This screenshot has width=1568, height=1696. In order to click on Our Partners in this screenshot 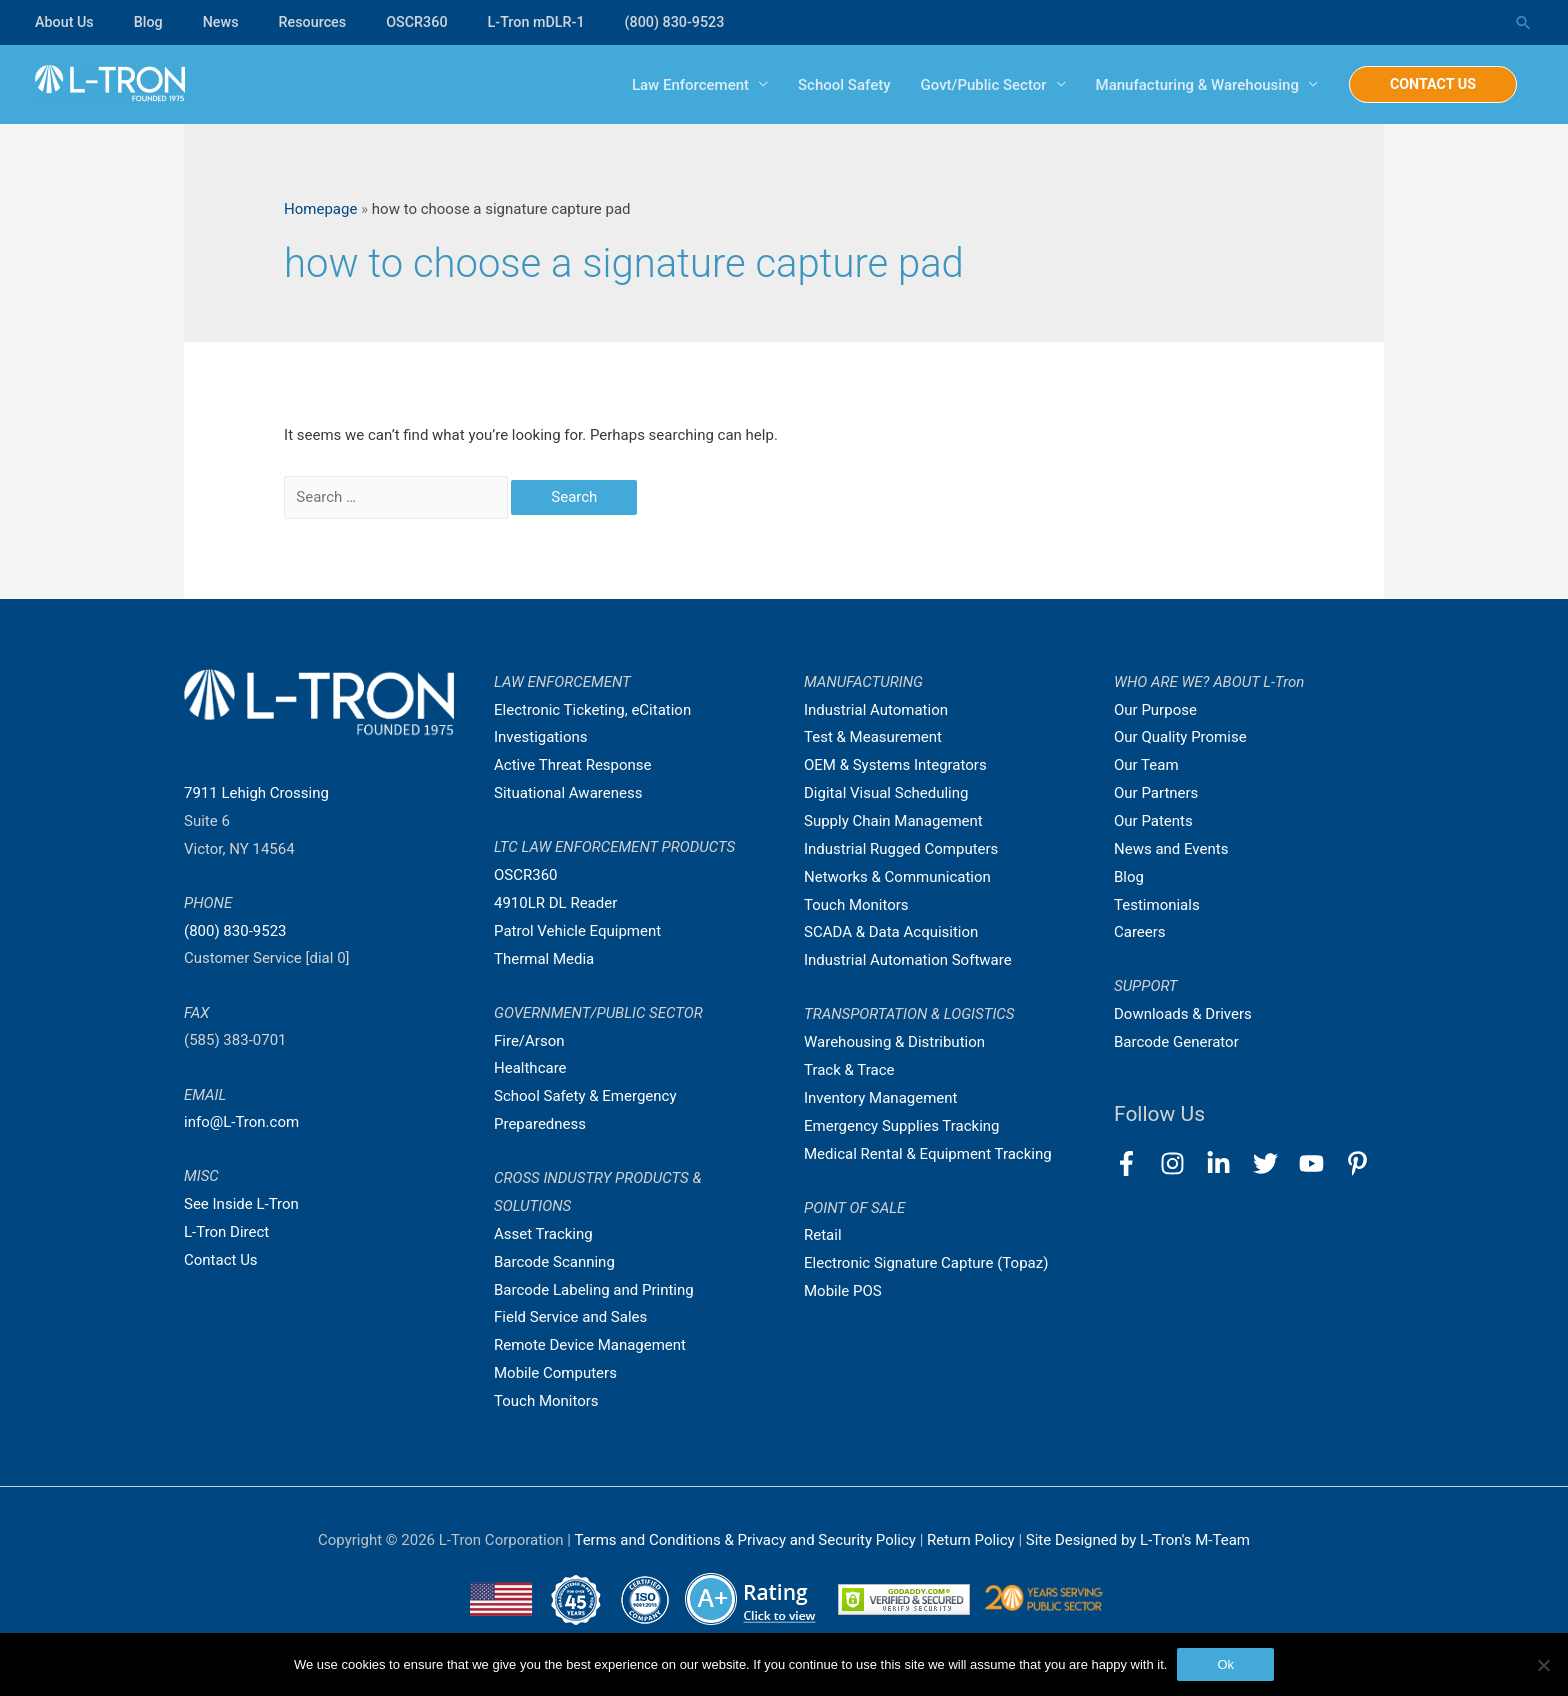, I will do `click(1156, 793)`.